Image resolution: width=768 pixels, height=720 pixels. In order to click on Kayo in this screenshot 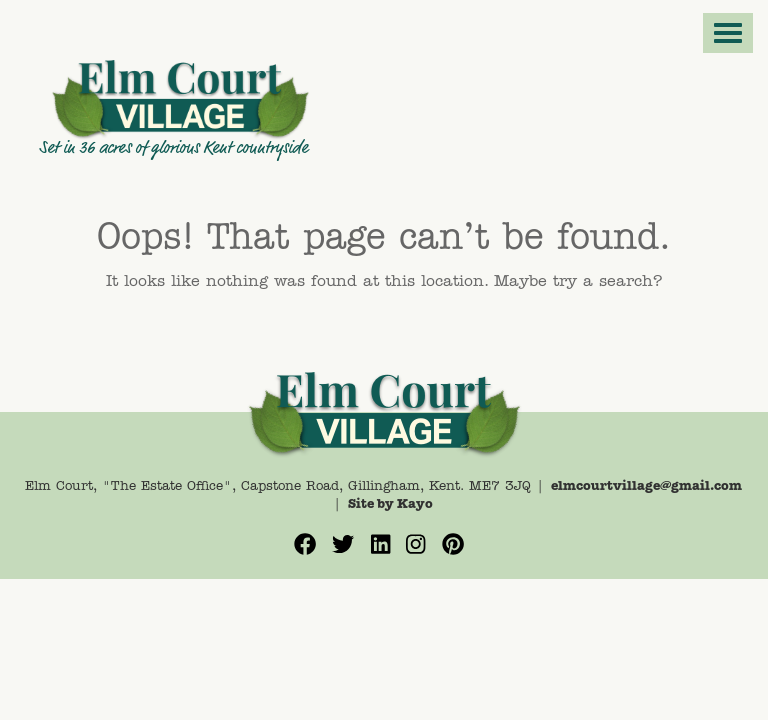, I will do `click(415, 504)`.